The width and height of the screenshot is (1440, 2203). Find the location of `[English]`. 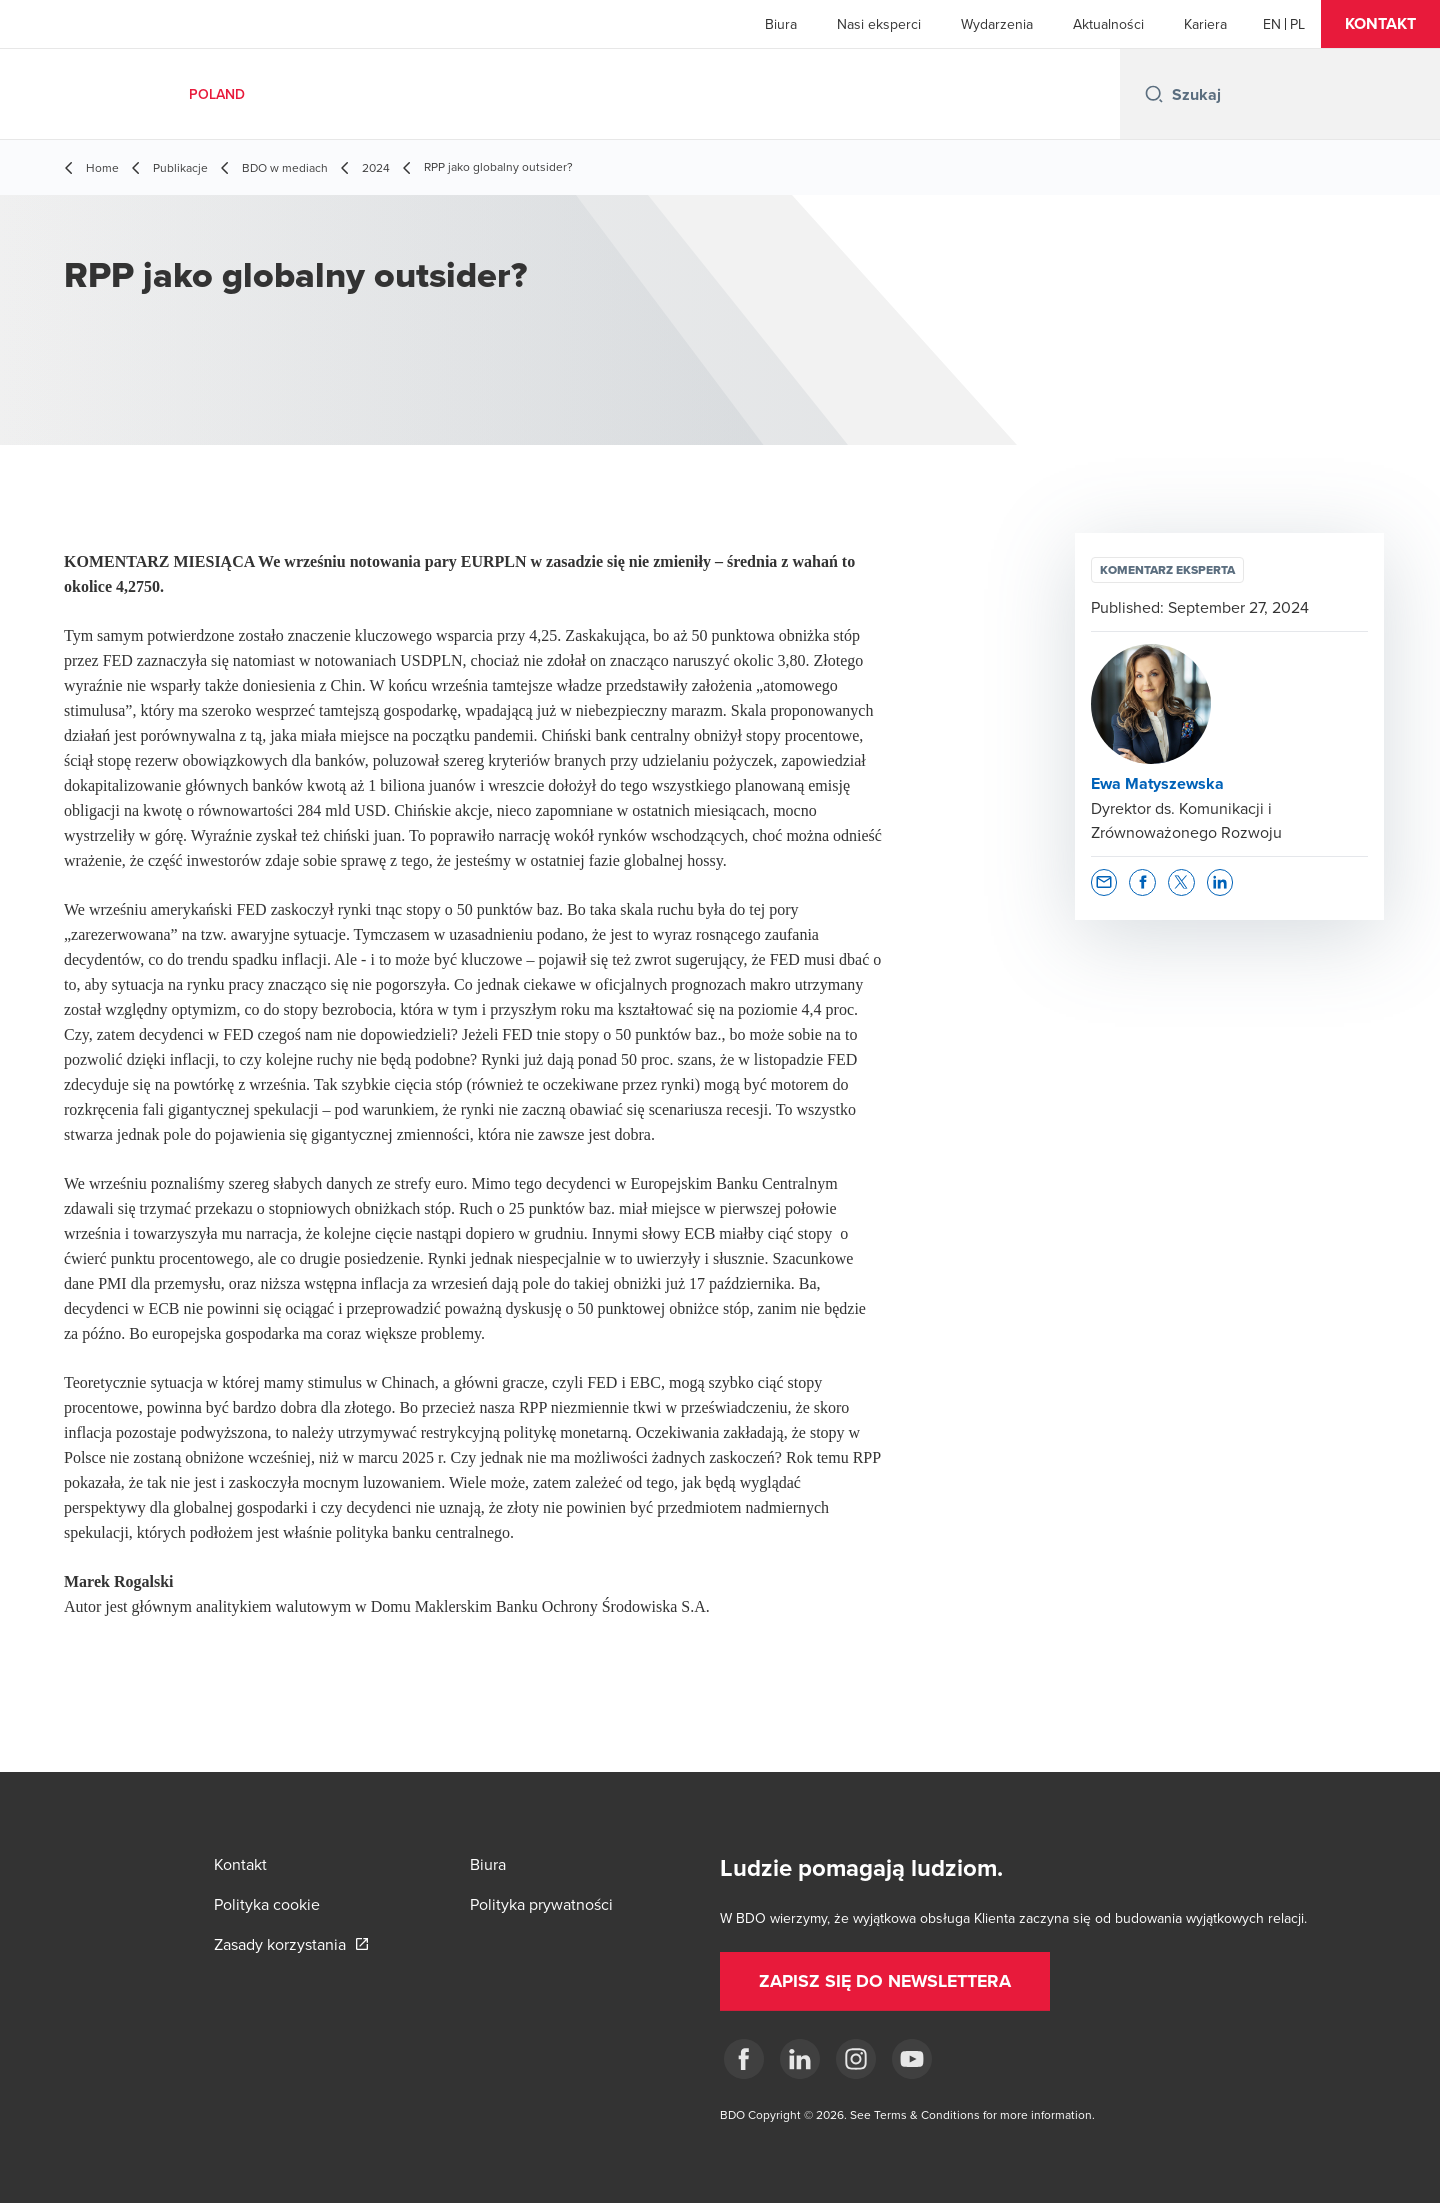

[English] is located at coordinates (1272, 24).